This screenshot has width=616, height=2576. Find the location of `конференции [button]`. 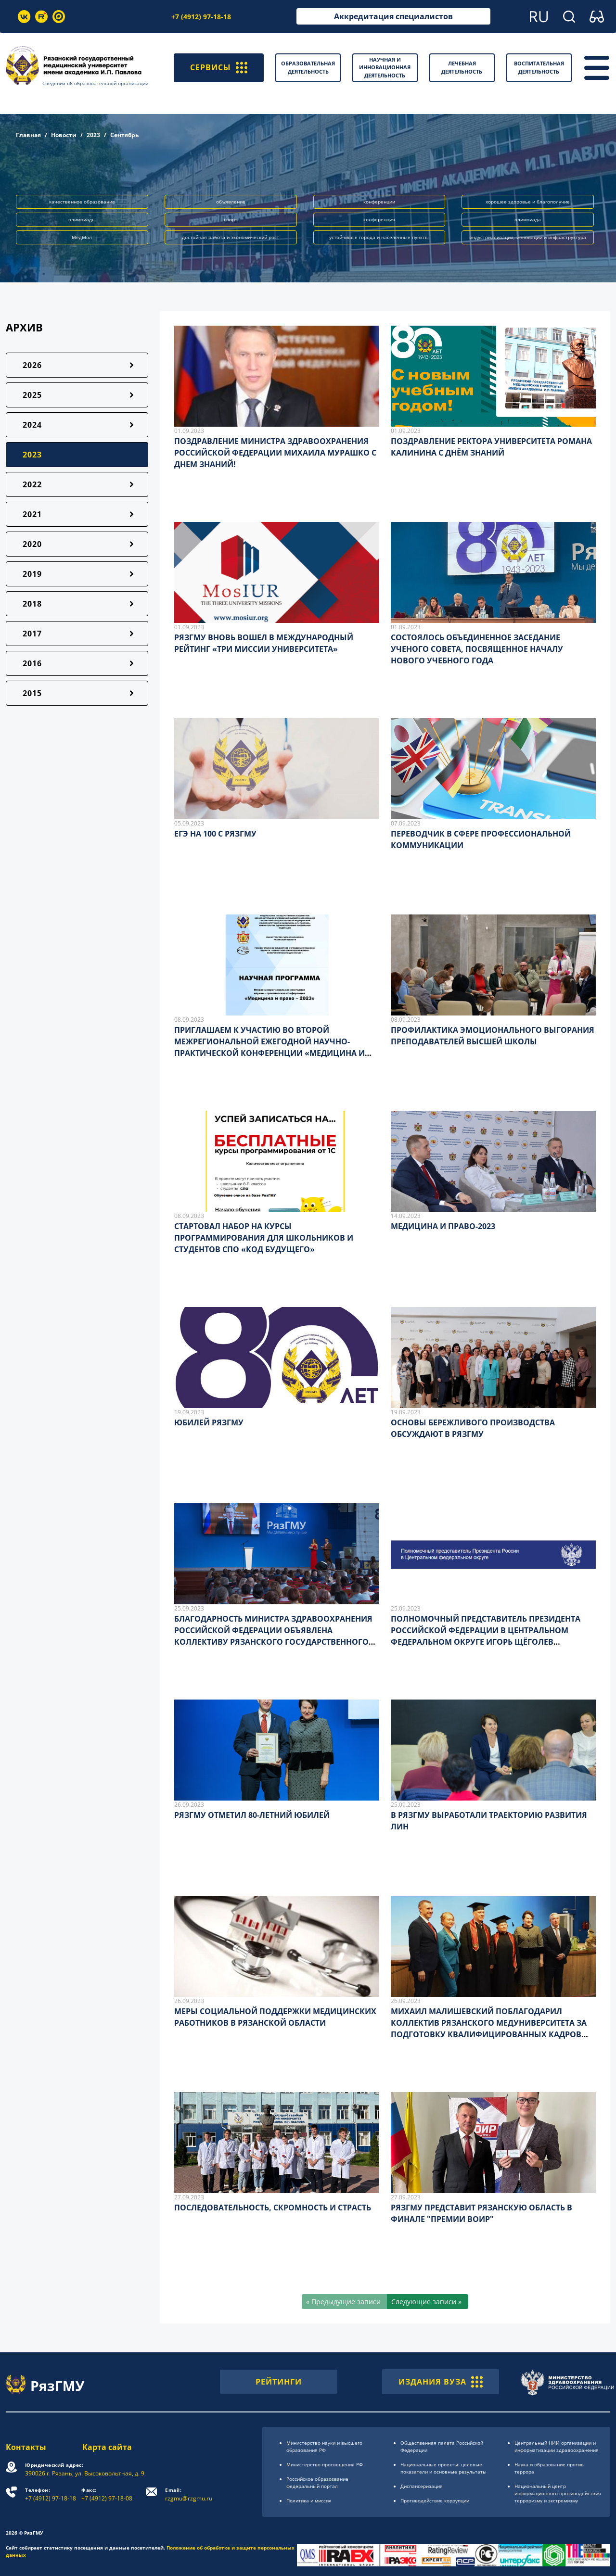

конференции [button] is located at coordinates (379, 201).